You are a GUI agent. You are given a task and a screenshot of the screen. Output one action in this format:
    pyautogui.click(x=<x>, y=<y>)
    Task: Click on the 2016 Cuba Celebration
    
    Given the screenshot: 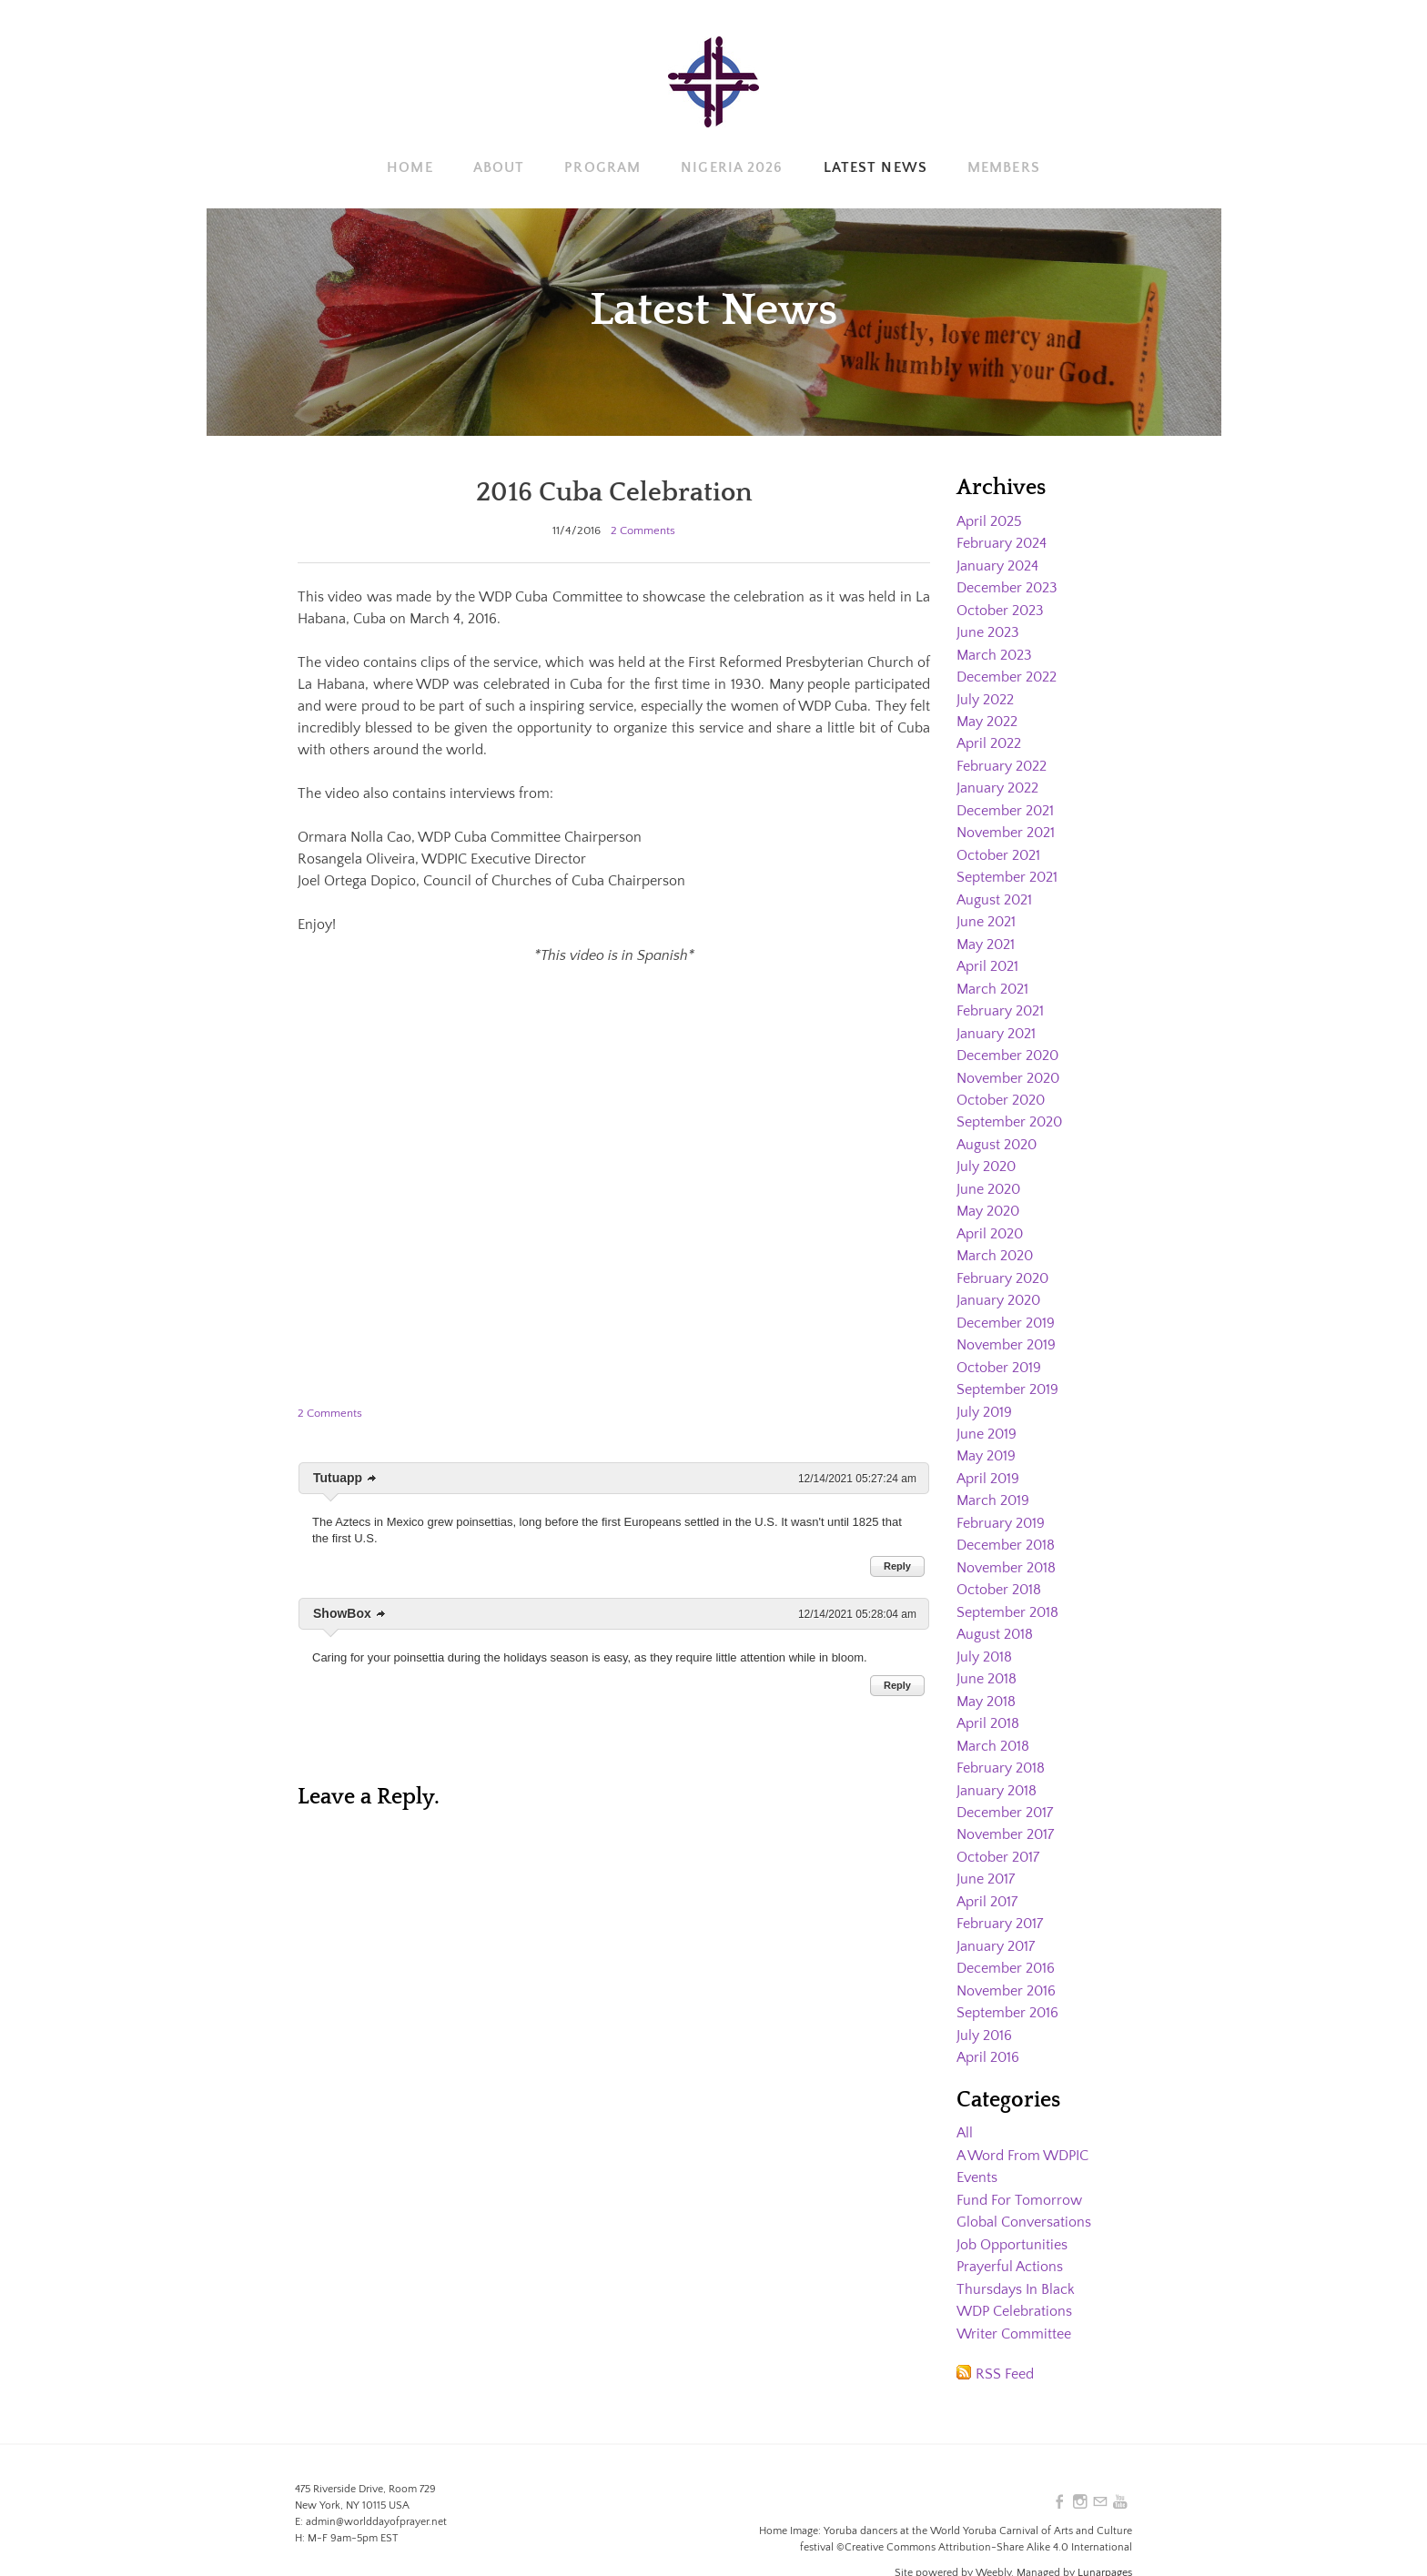 What is the action you would take?
    pyautogui.click(x=614, y=492)
    